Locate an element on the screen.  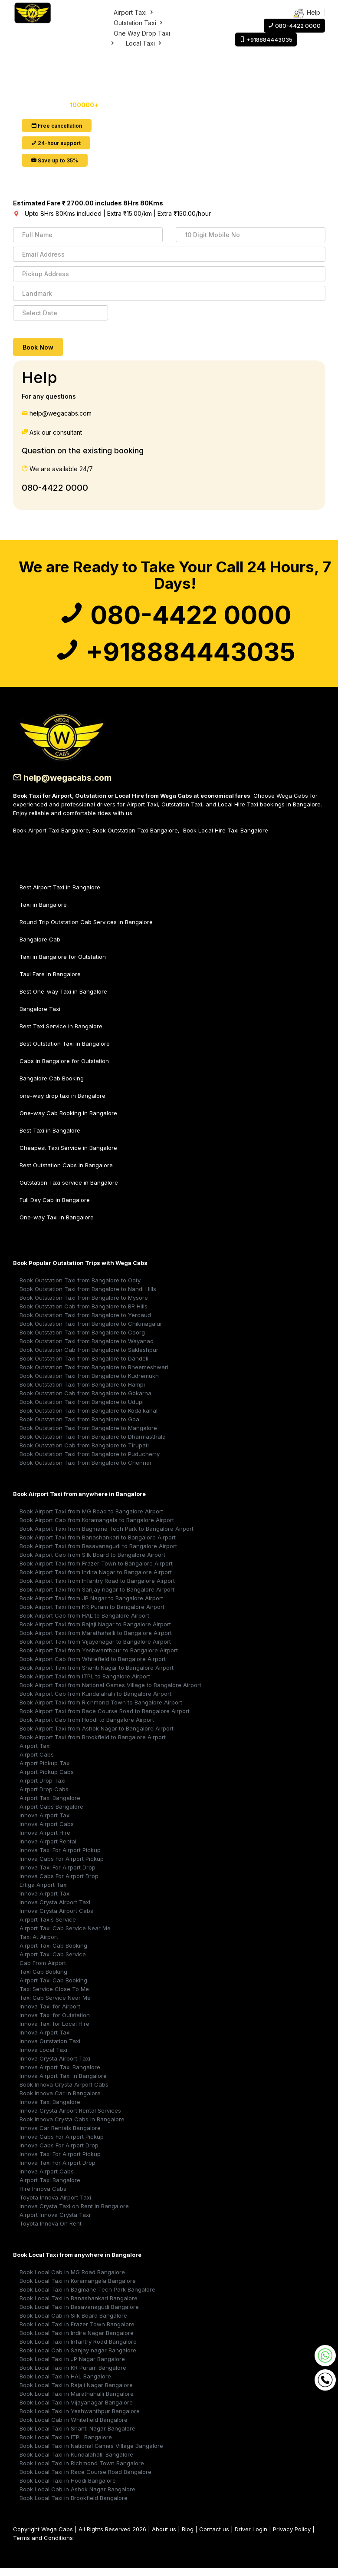
Book Local Taxi in Richmond Town Bangalore is located at coordinates (82, 2471).